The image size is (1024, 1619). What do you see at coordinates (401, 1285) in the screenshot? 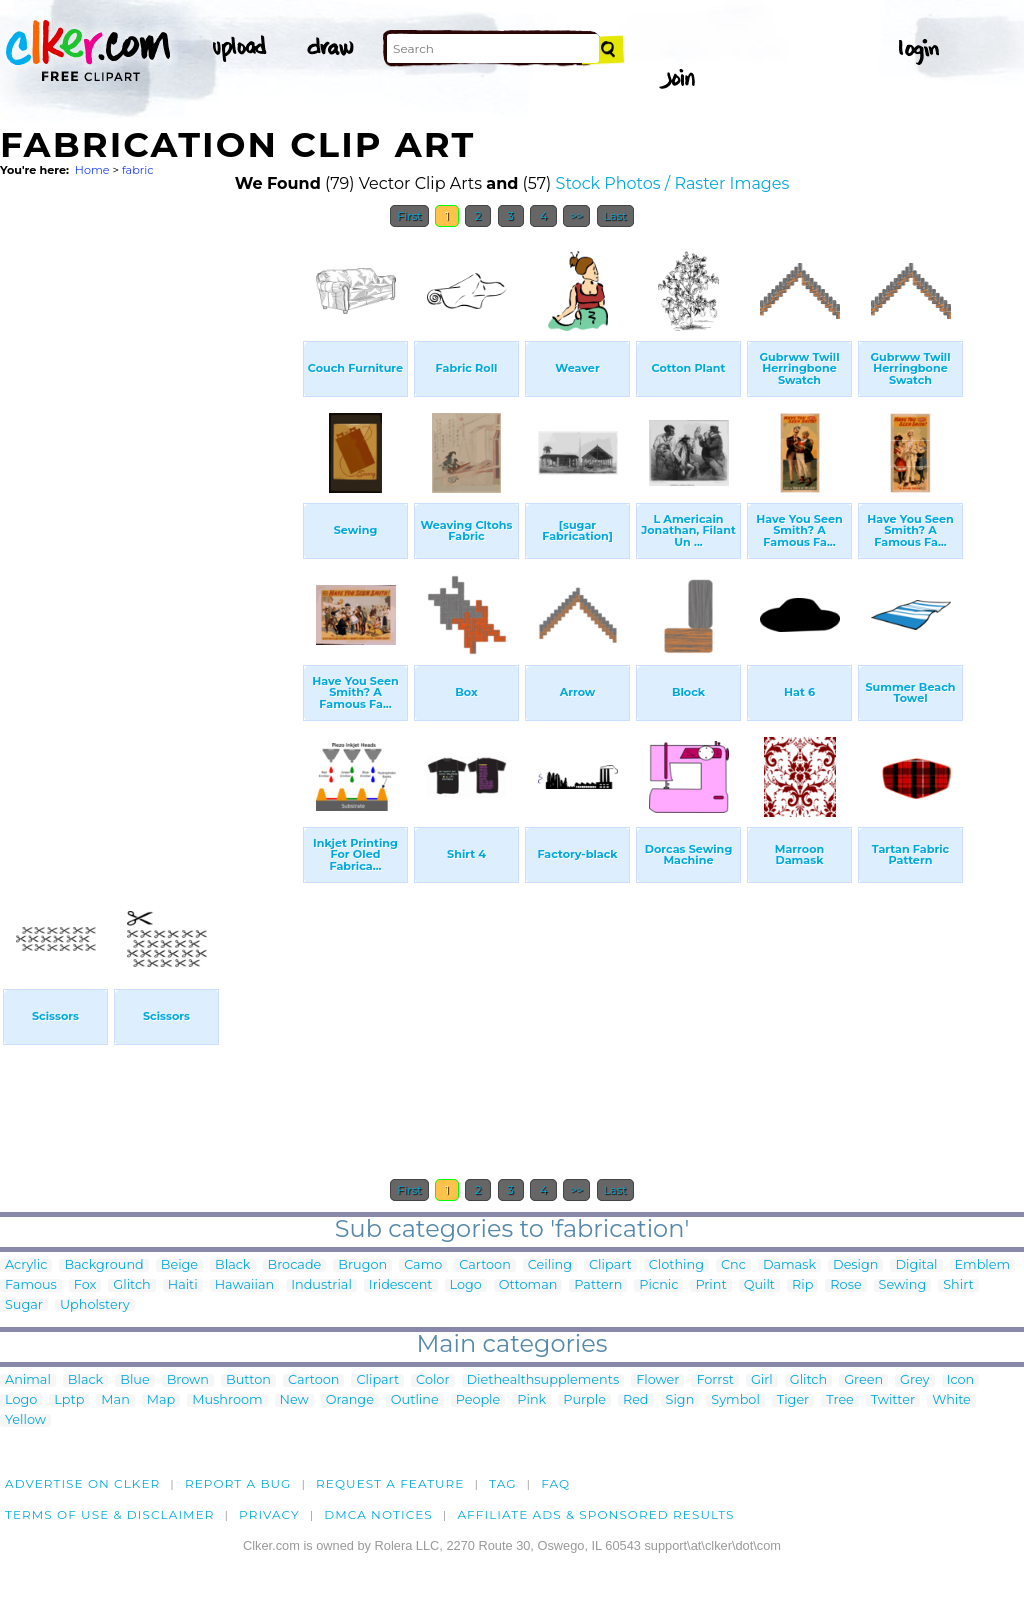
I see `Iridescent` at bounding box center [401, 1285].